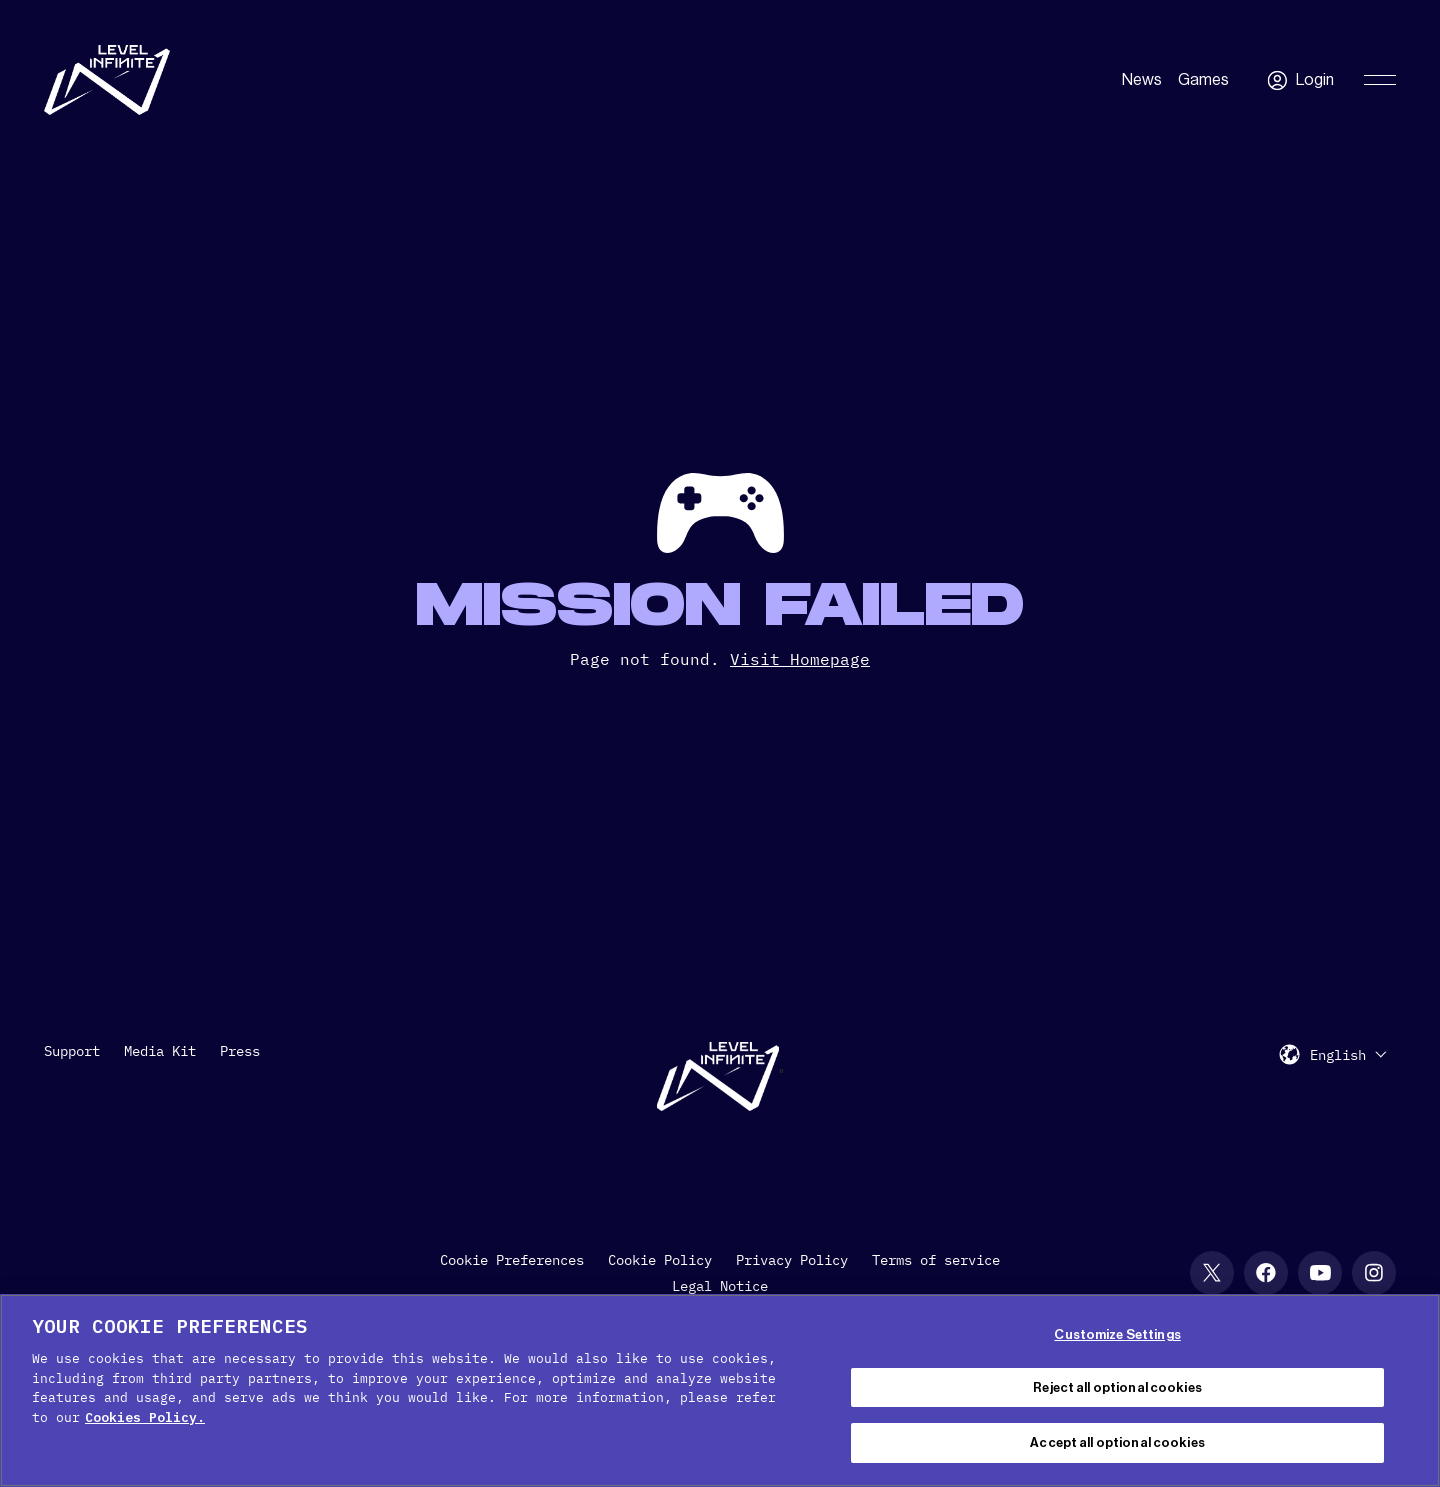 Image resolution: width=1440 pixels, height=1487 pixels. I want to click on Accept all optional cookies, so click(1117, 1442).